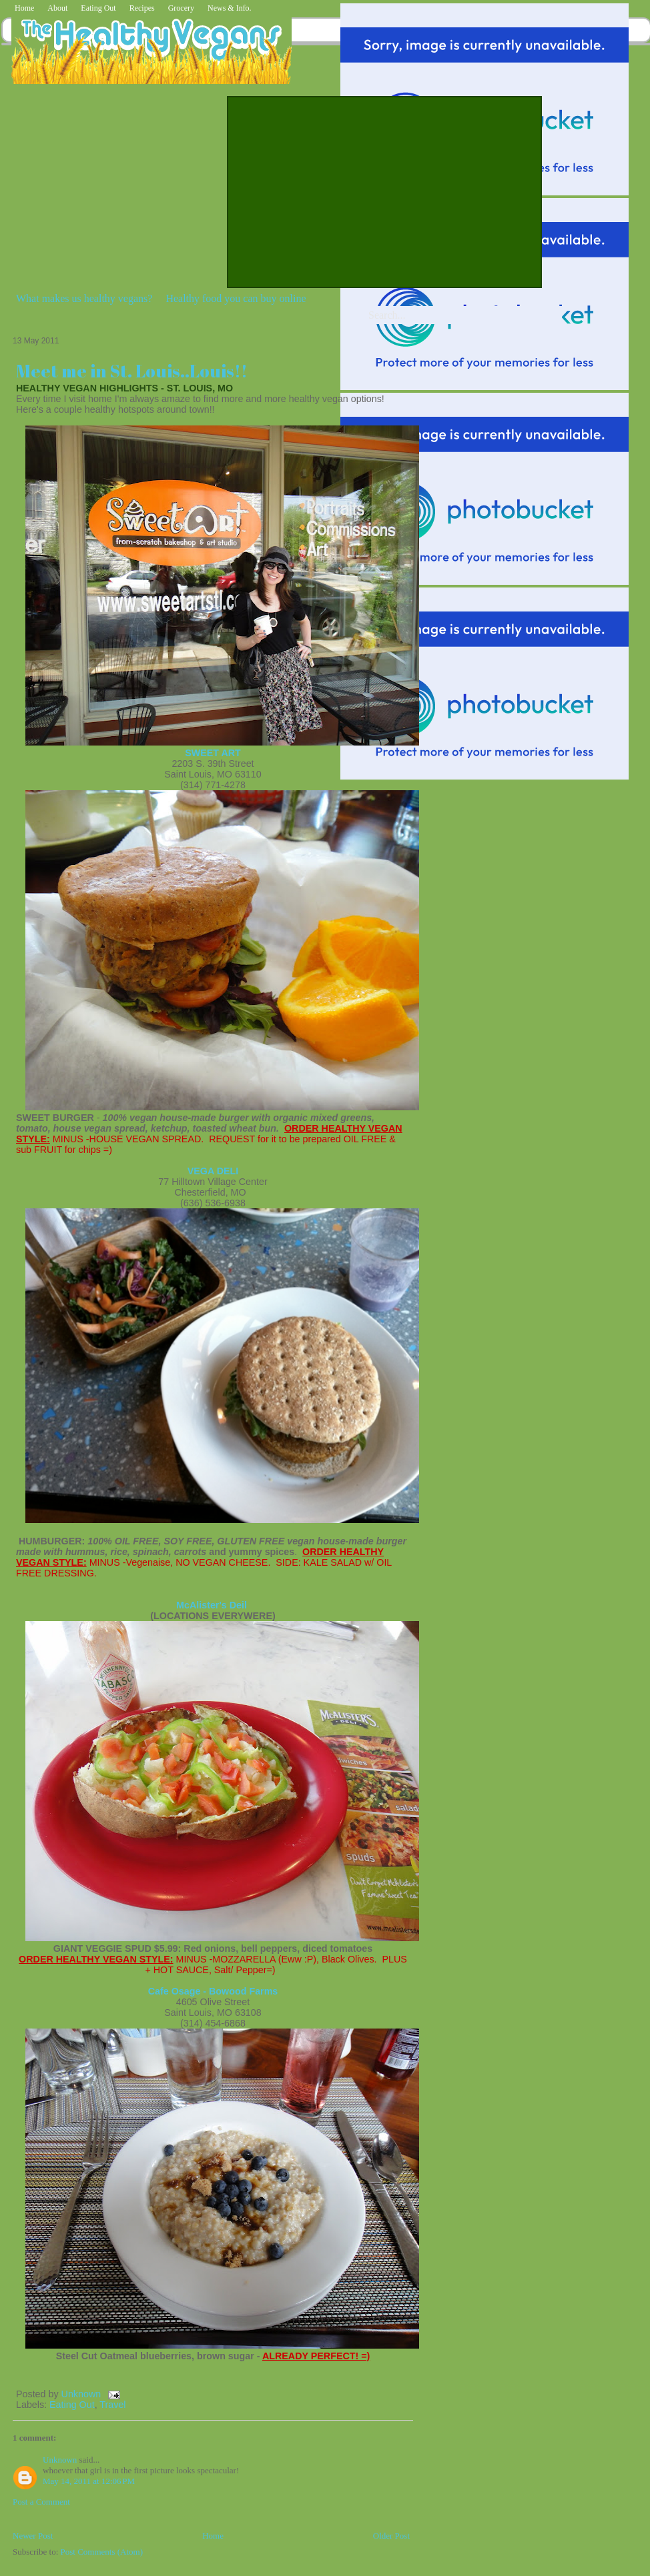 This screenshot has height=2576, width=650. Describe the element at coordinates (82, 2394) in the screenshot. I see `Unknown` at that location.